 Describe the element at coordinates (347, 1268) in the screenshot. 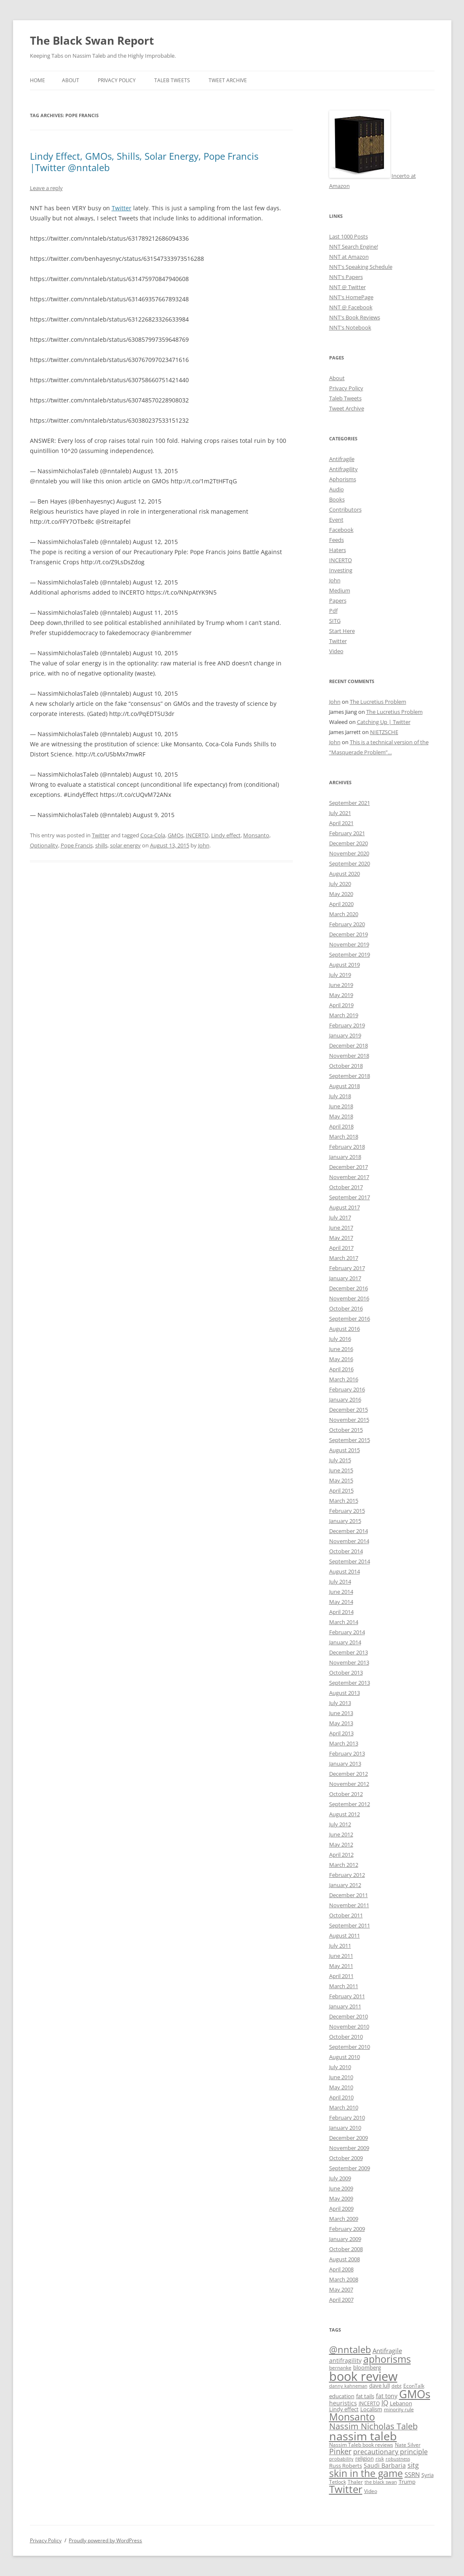

I see `February 2017` at that location.